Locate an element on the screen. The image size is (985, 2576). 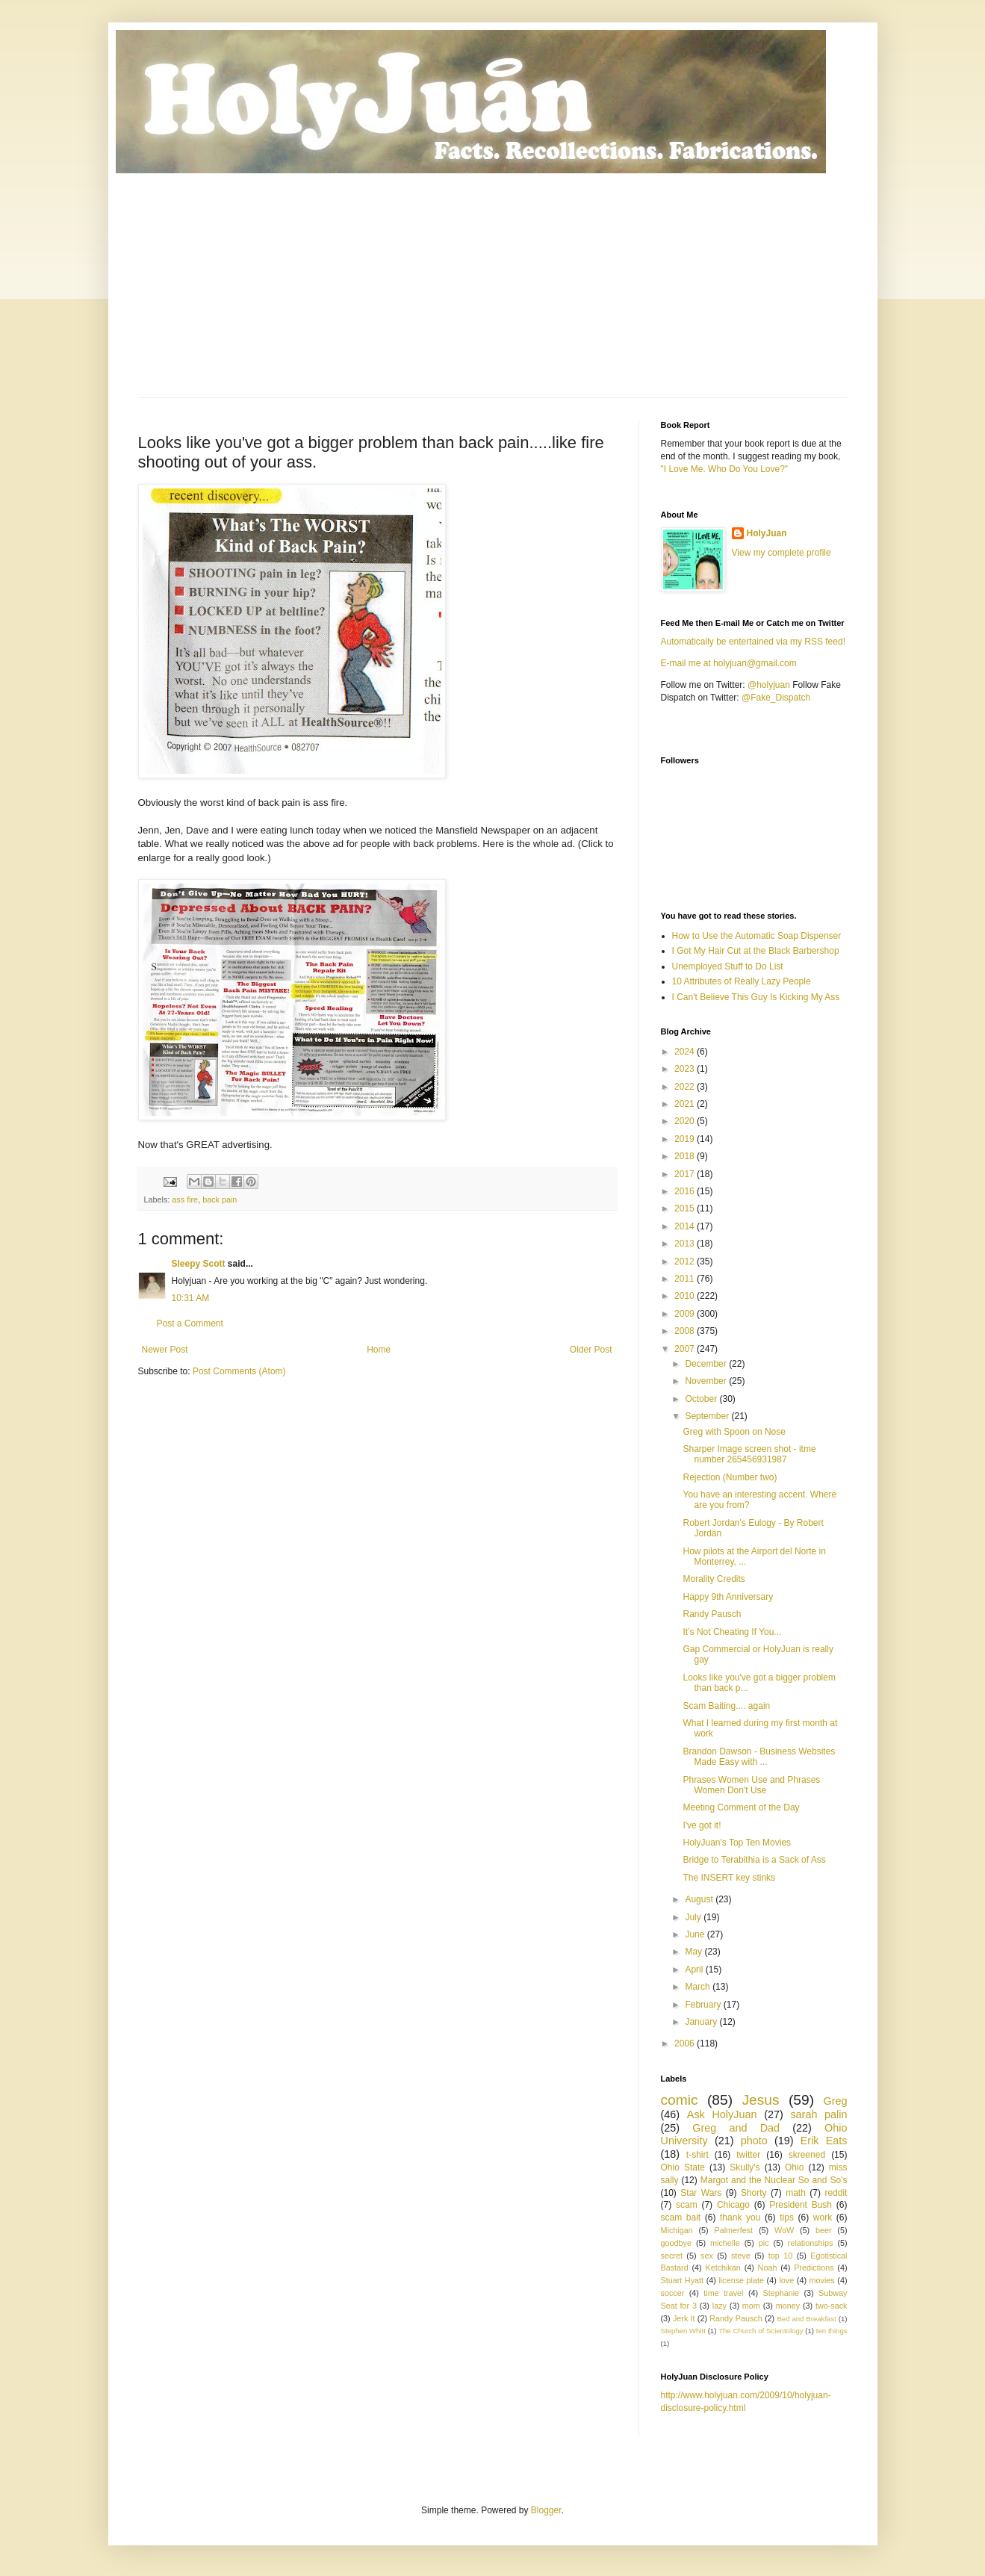
top 10 is located at coordinates (780, 2255).